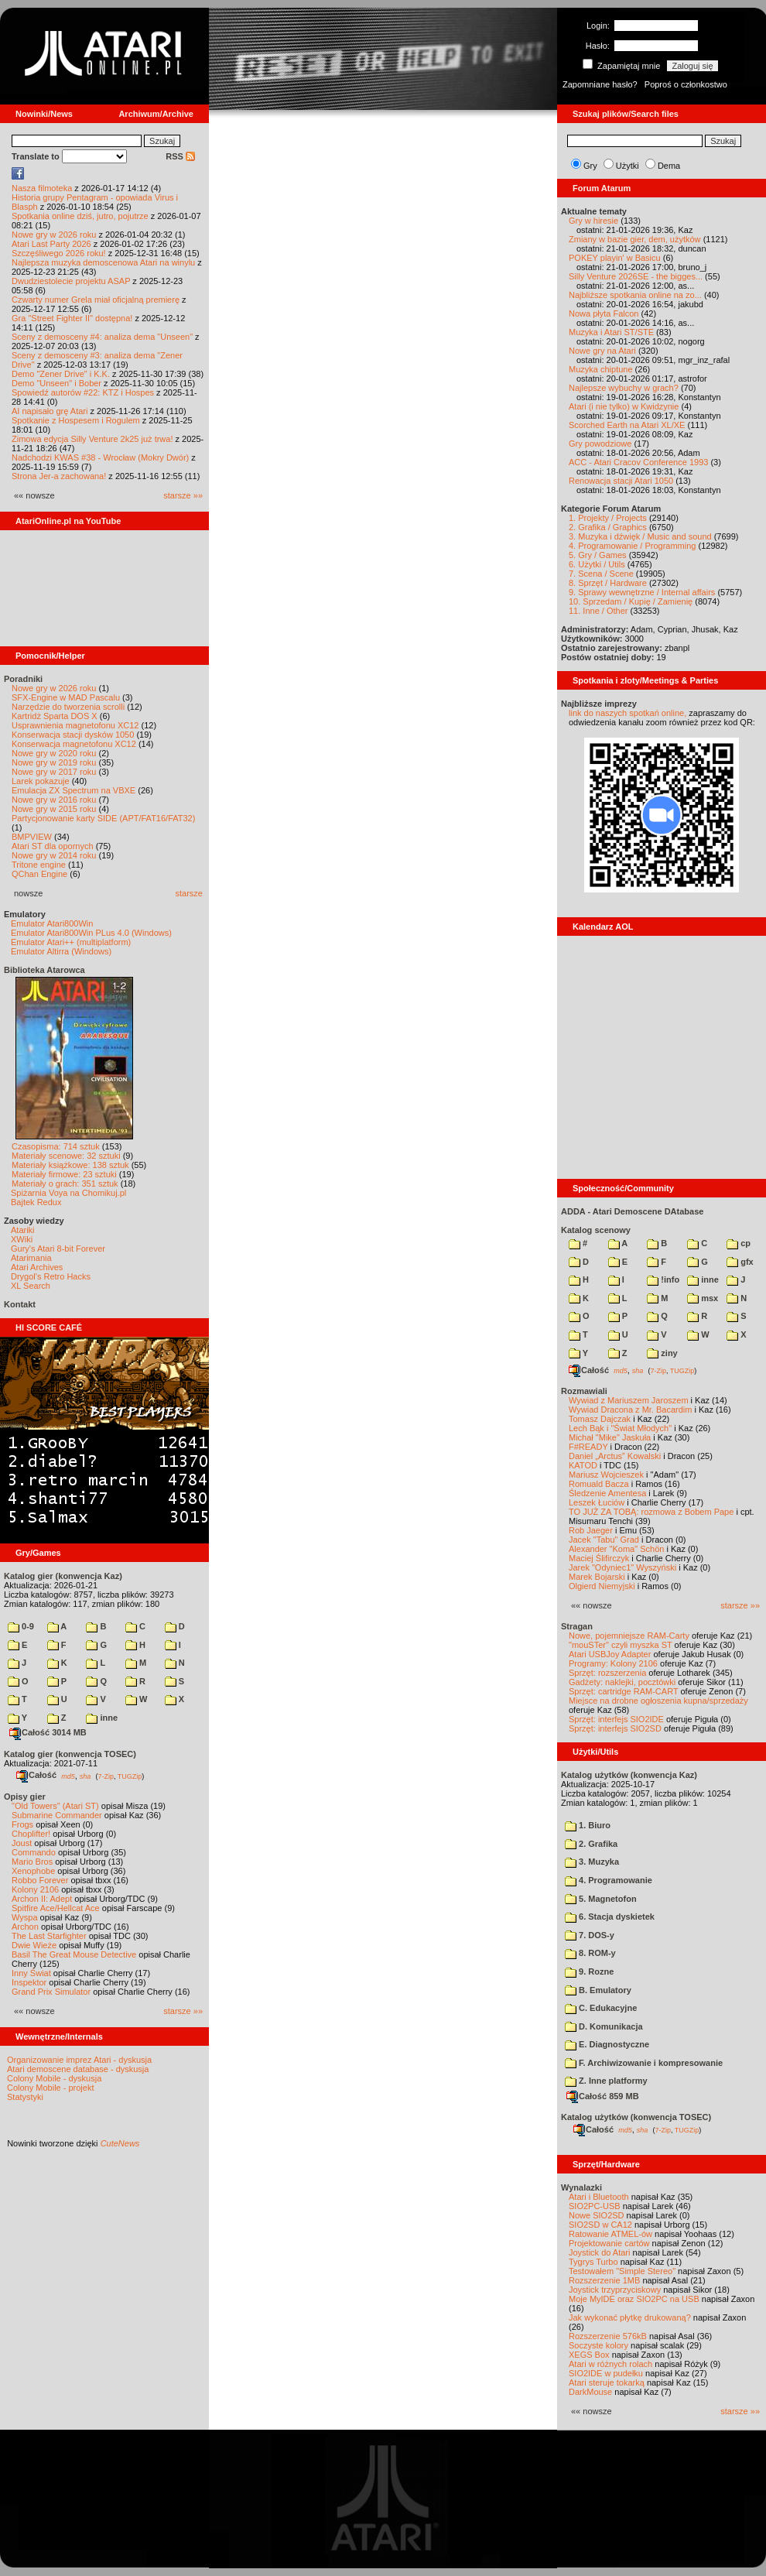  Describe the element at coordinates (630, 2317) in the screenshot. I see `Jak wykonać płytkę drukowaną?` at that location.